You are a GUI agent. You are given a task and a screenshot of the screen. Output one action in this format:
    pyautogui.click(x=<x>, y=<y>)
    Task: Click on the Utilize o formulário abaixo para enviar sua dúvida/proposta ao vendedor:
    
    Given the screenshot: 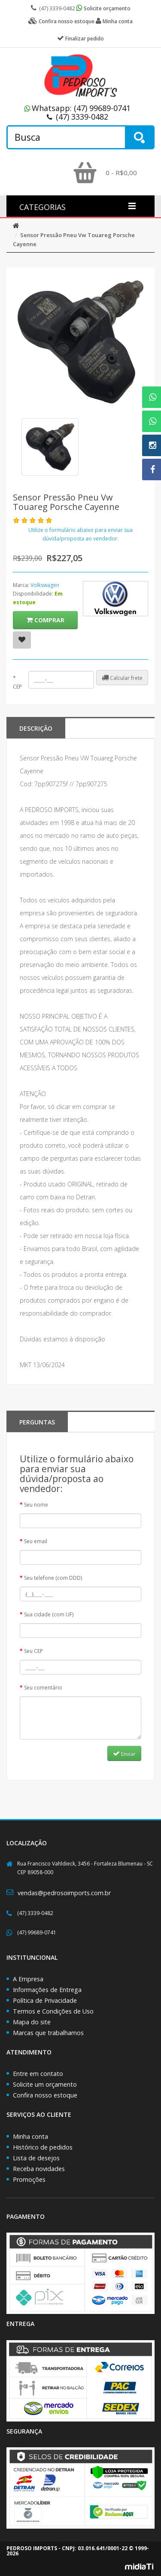 What is the action you would take?
    pyautogui.click(x=80, y=534)
    